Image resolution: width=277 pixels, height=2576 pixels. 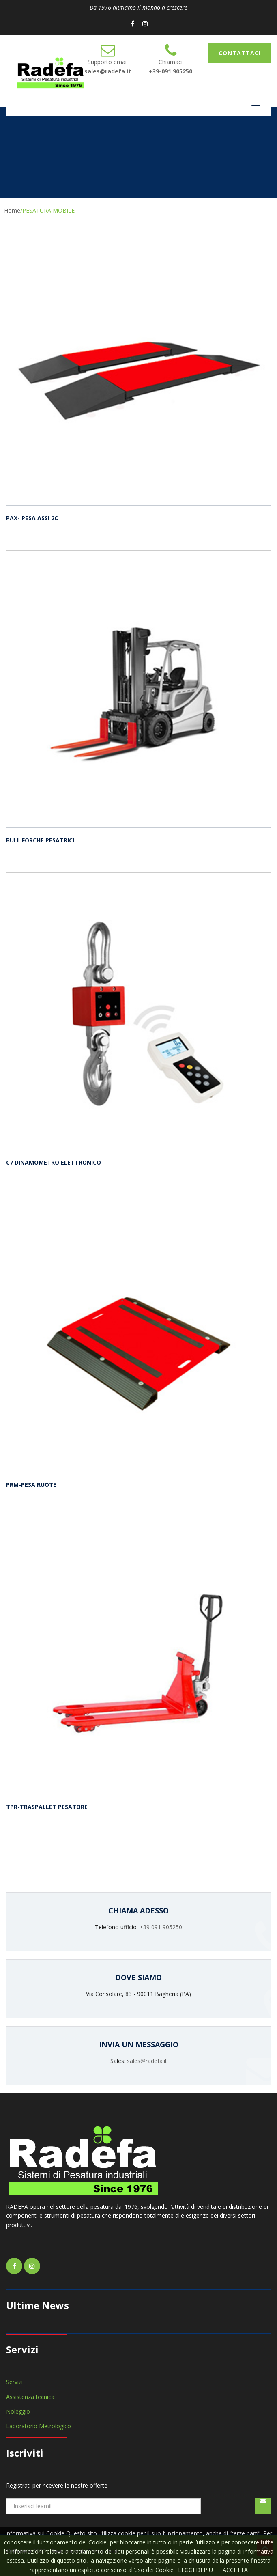 What do you see at coordinates (32, 518) in the screenshot?
I see `PAX- PESA ASSI 2C` at bounding box center [32, 518].